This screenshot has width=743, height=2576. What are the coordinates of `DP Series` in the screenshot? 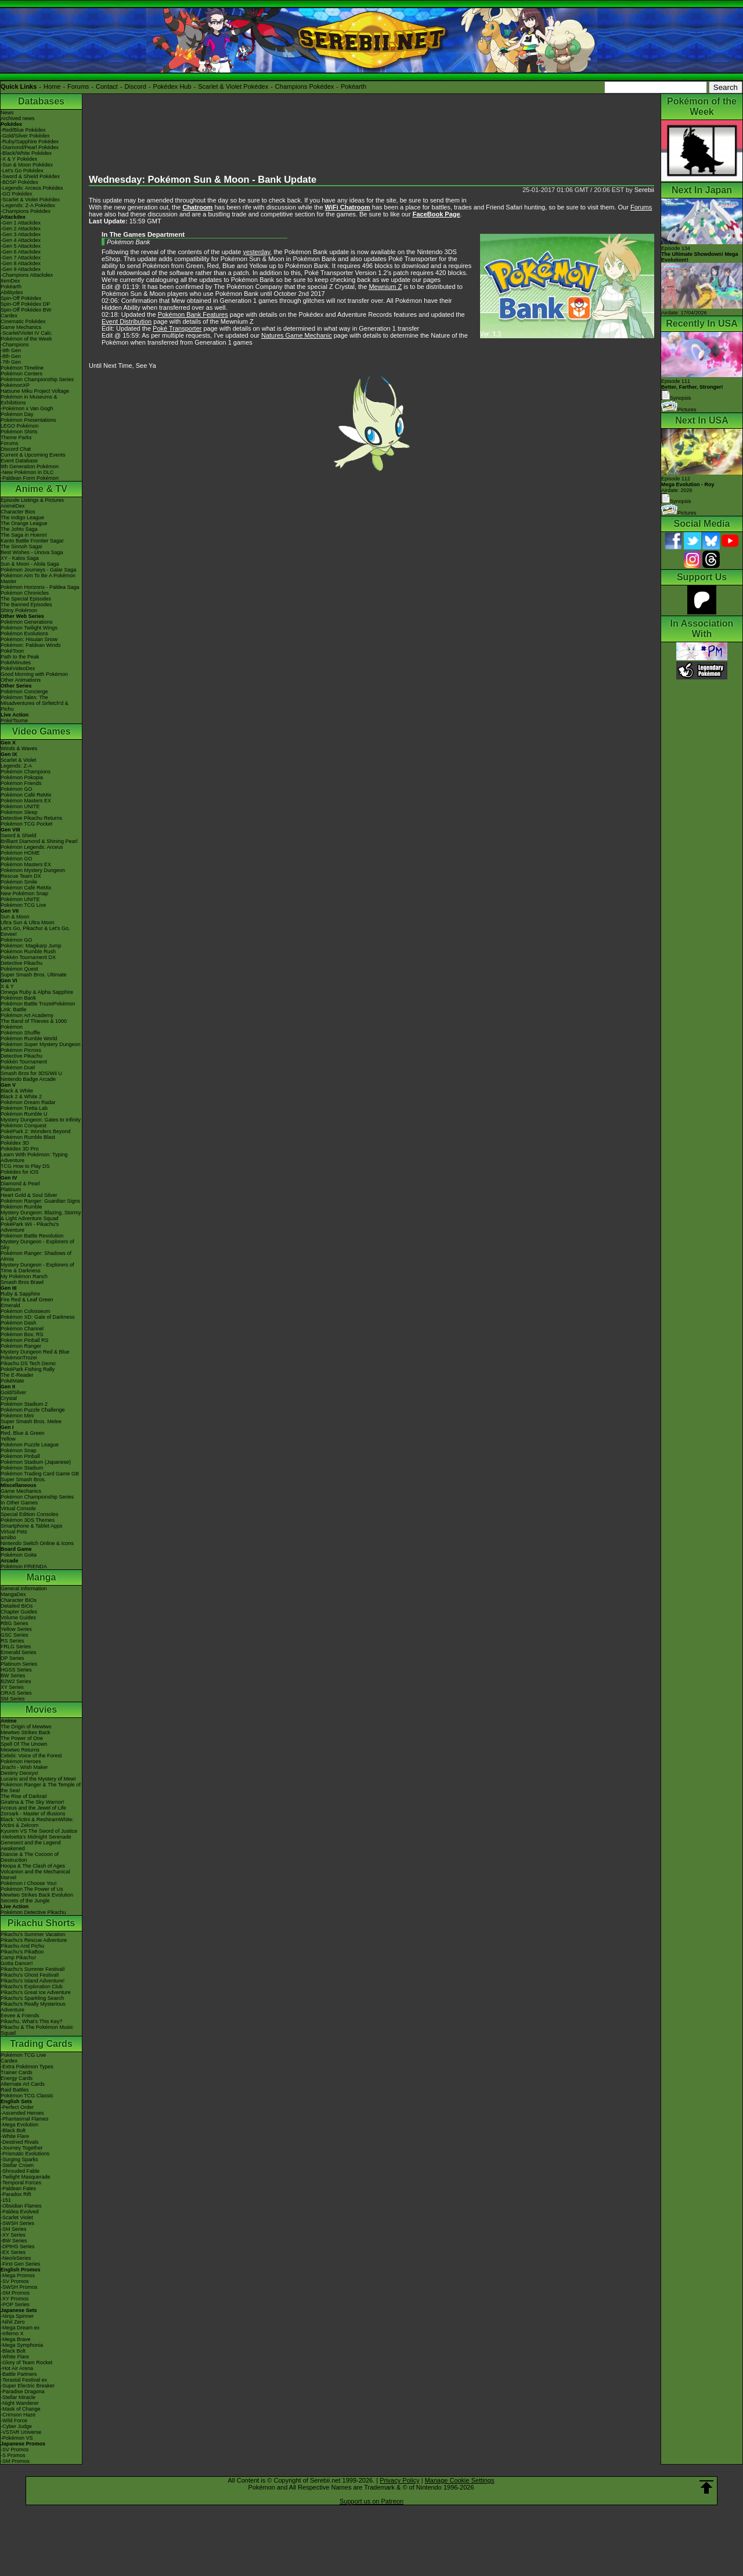 It's located at (12, 1658).